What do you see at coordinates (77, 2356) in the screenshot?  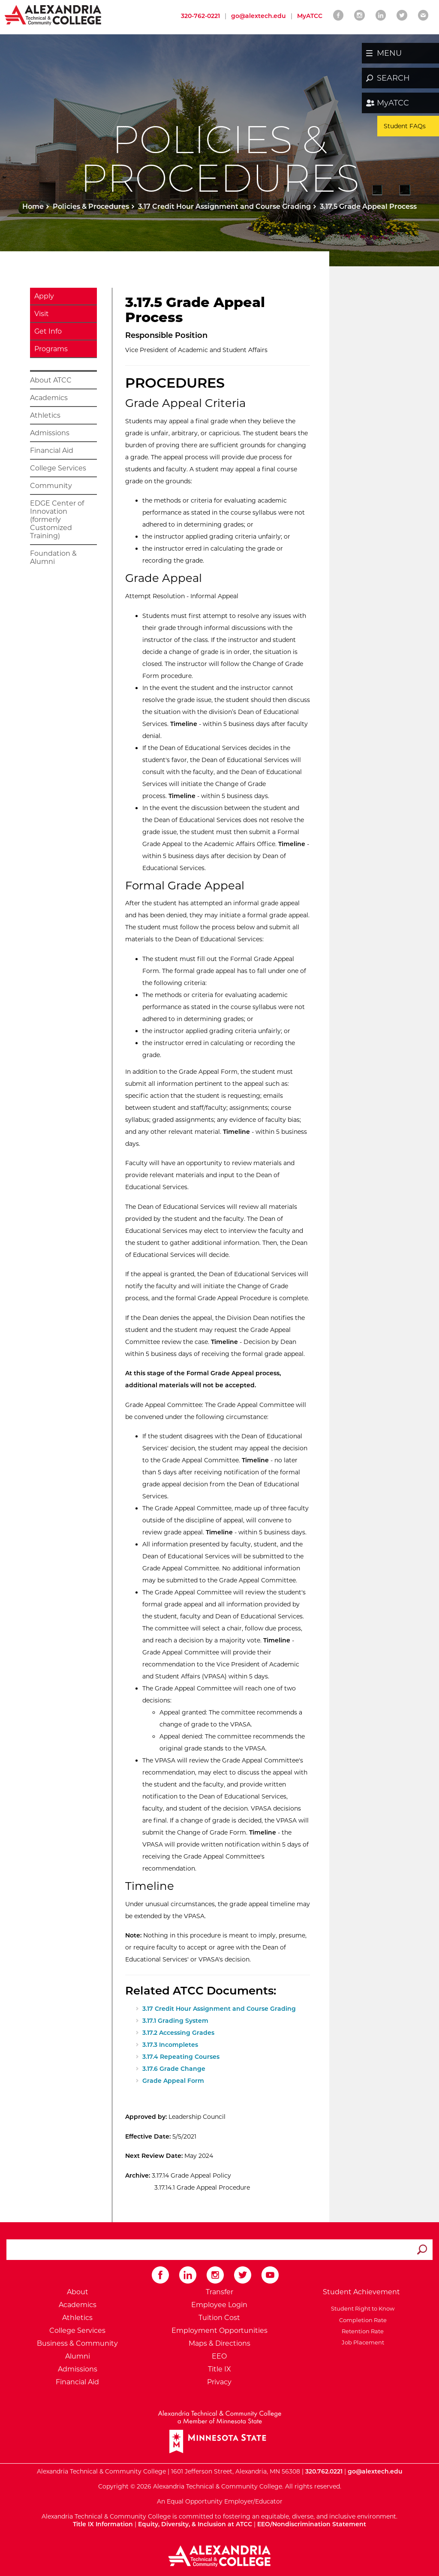 I see `Alumni` at bounding box center [77, 2356].